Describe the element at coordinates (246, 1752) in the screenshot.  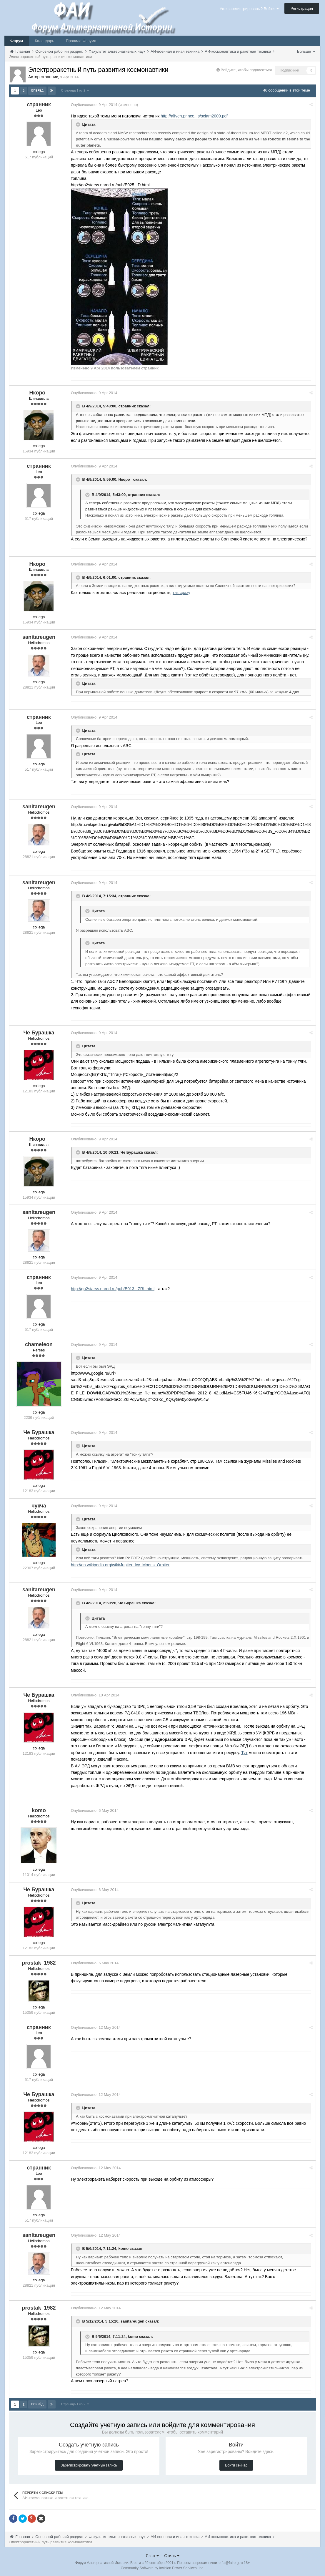
I see `Тут` at that location.